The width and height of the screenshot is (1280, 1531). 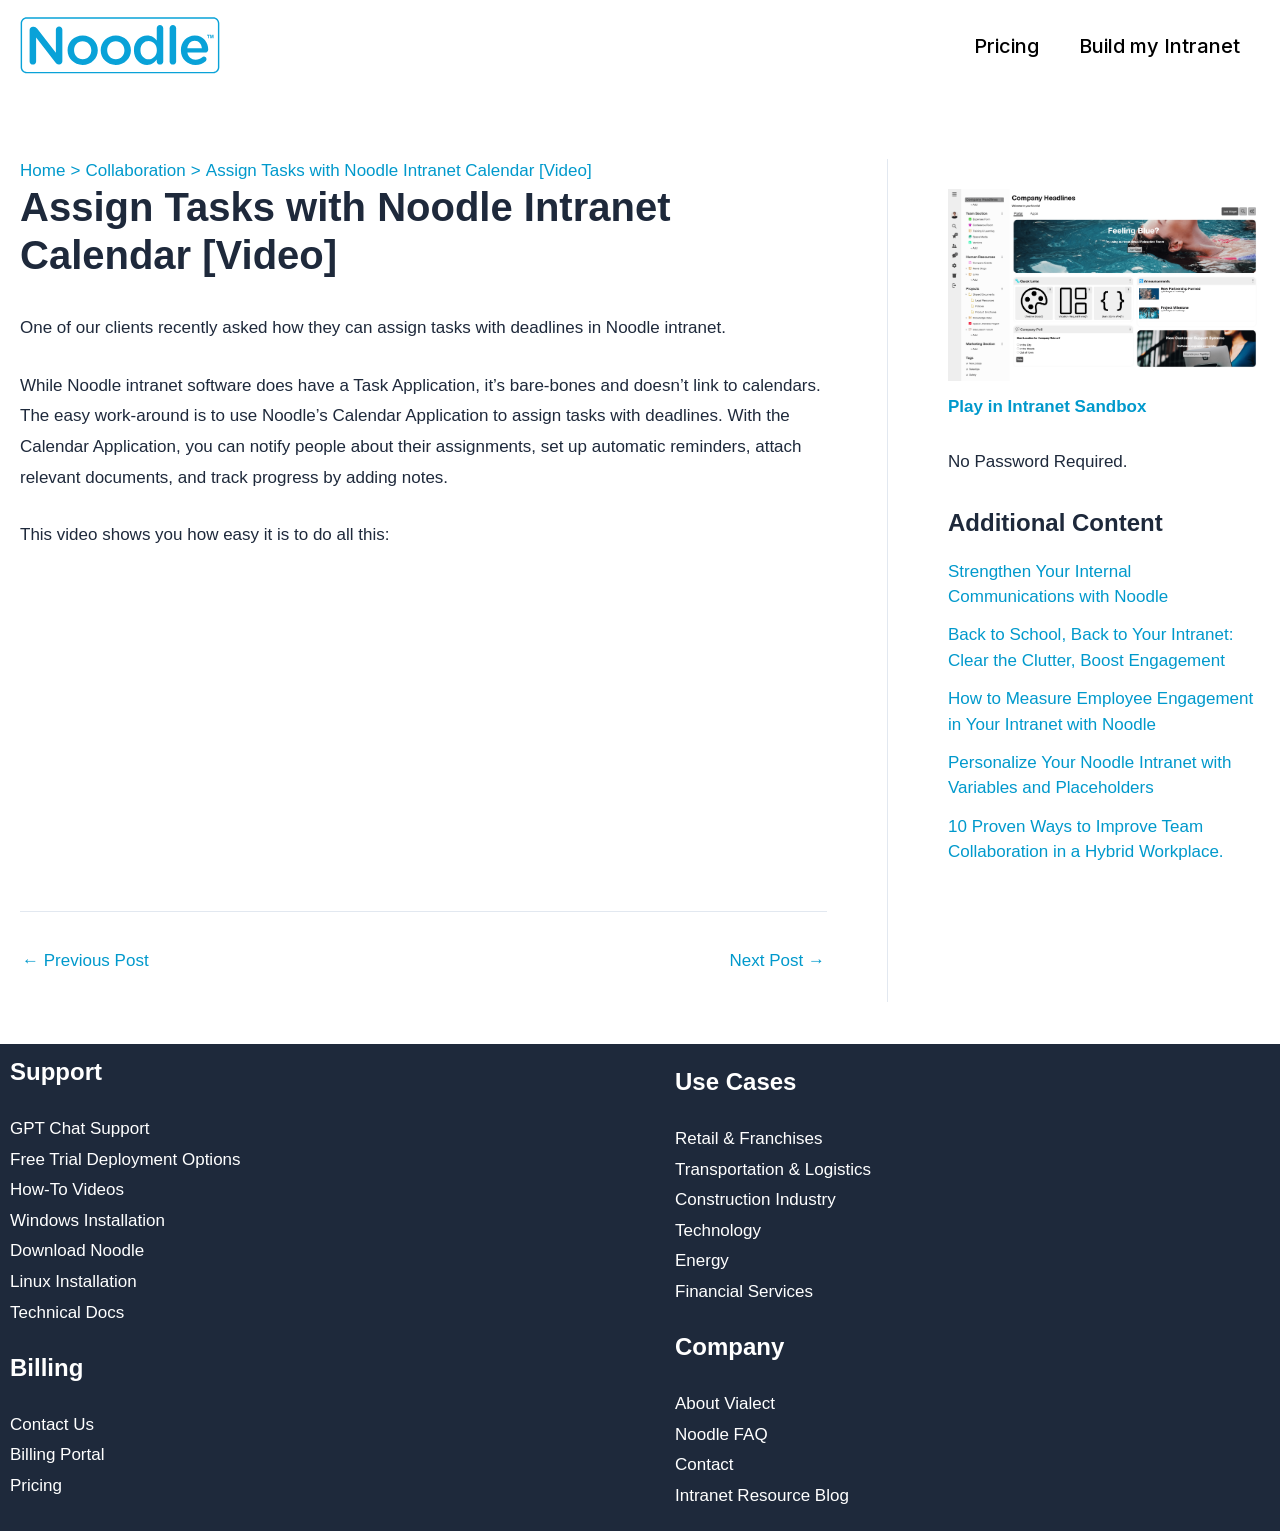 I want to click on Next Post, so click(x=777, y=960).